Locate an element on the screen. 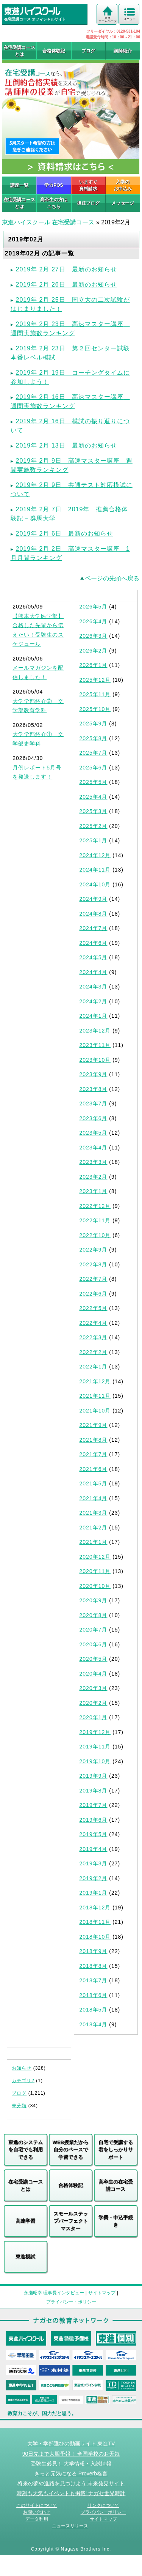 The width and height of the screenshot is (142, 2576). 2022年5月 is located at coordinates (94, 1308).